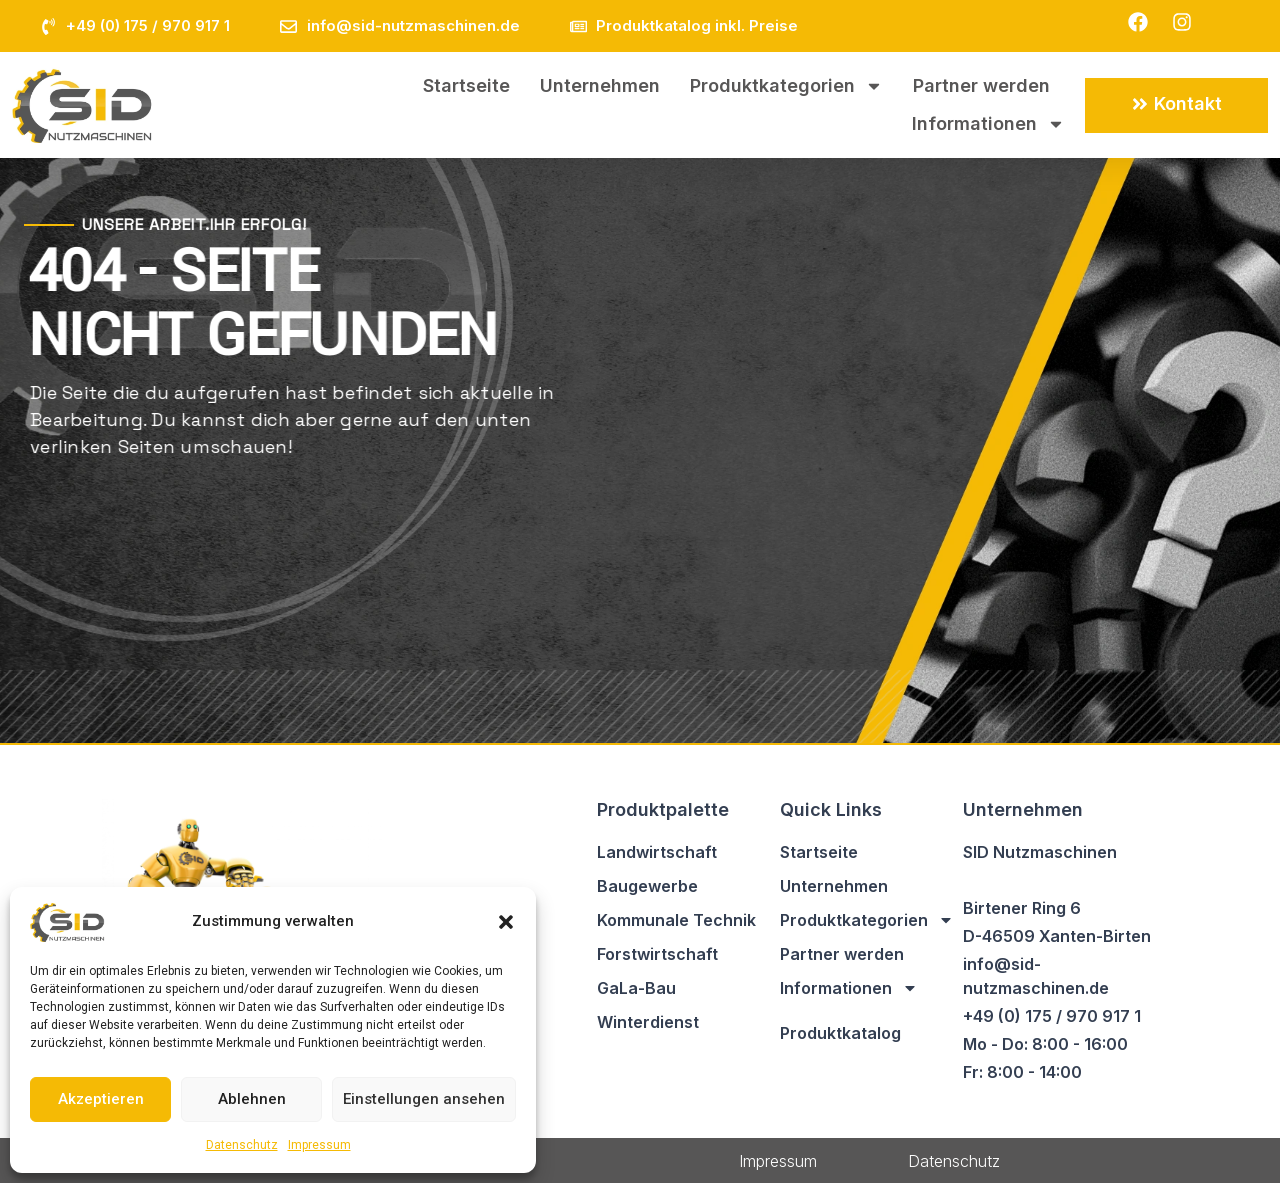  What do you see at coordinates (786, 86) in the screenshot?
I see `Produktkategorien` at bounding box center [786, 86].